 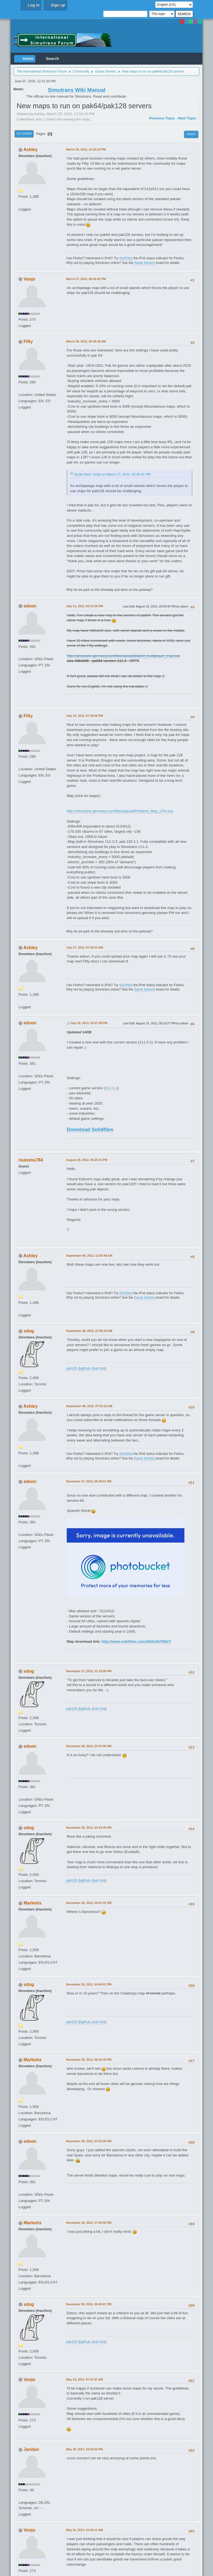 I want to click on pak128 @github, so click(x=78, y=1368).